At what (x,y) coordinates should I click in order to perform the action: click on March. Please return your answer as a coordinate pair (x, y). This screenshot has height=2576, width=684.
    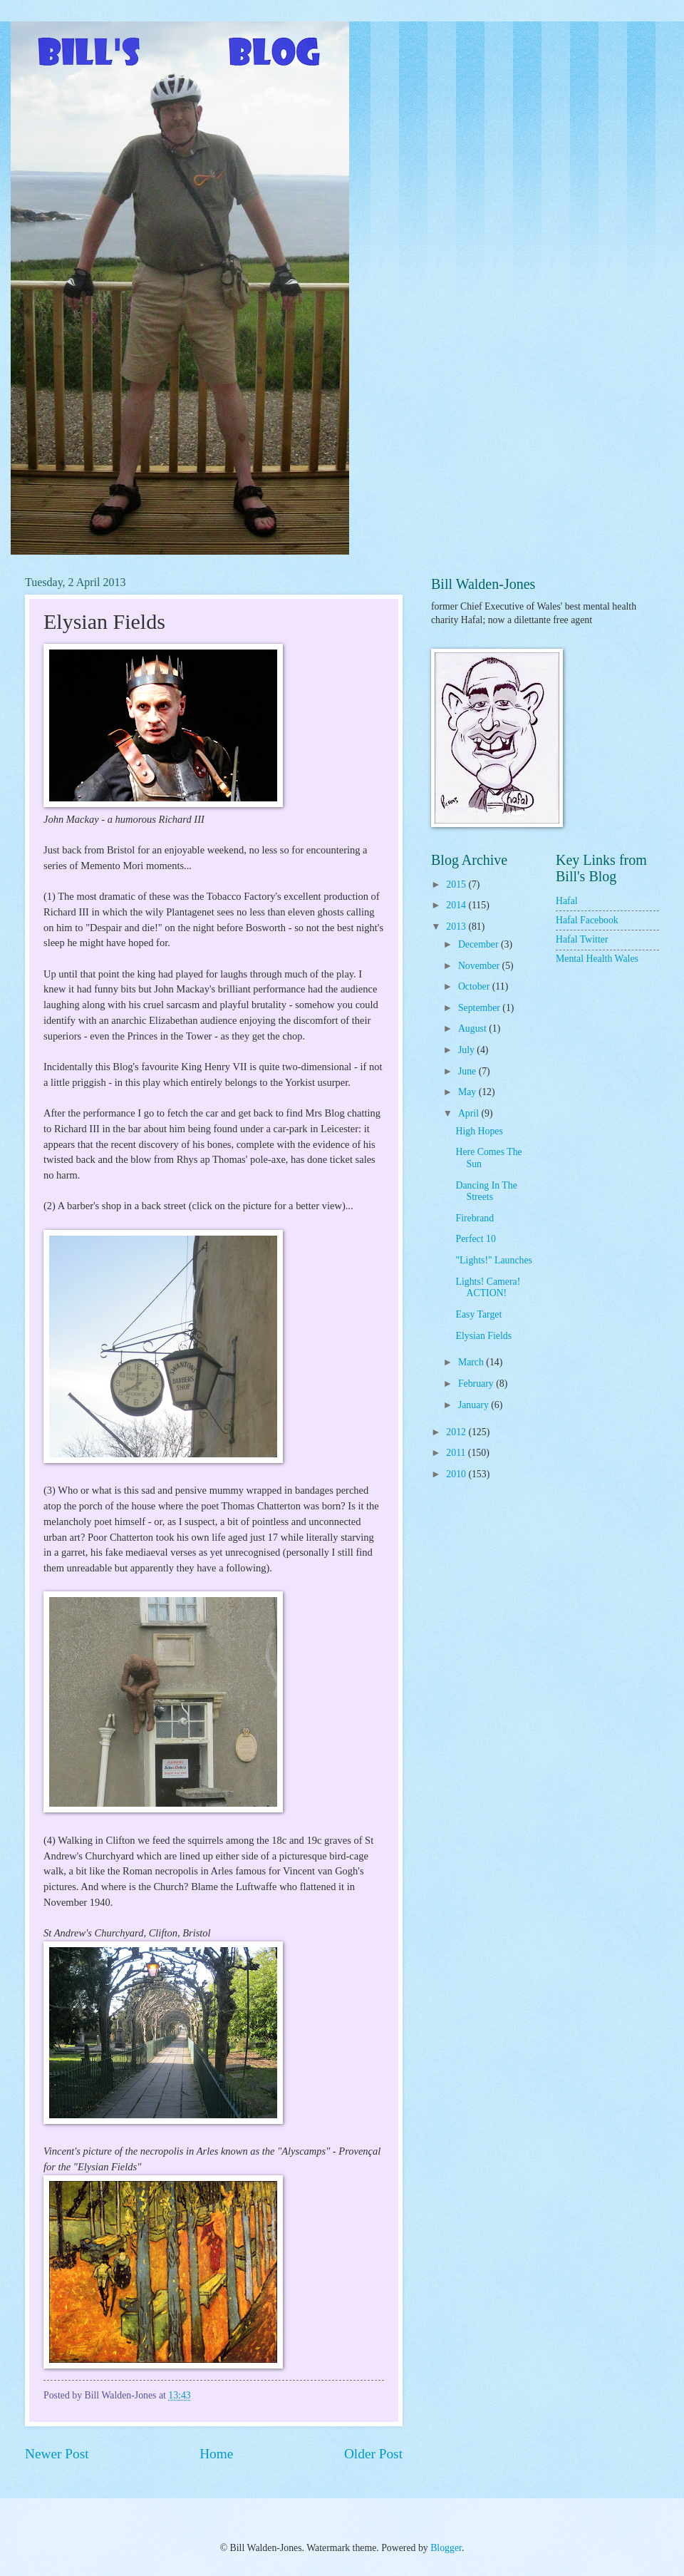
    Looking at the image, I should click on (472, 1362).